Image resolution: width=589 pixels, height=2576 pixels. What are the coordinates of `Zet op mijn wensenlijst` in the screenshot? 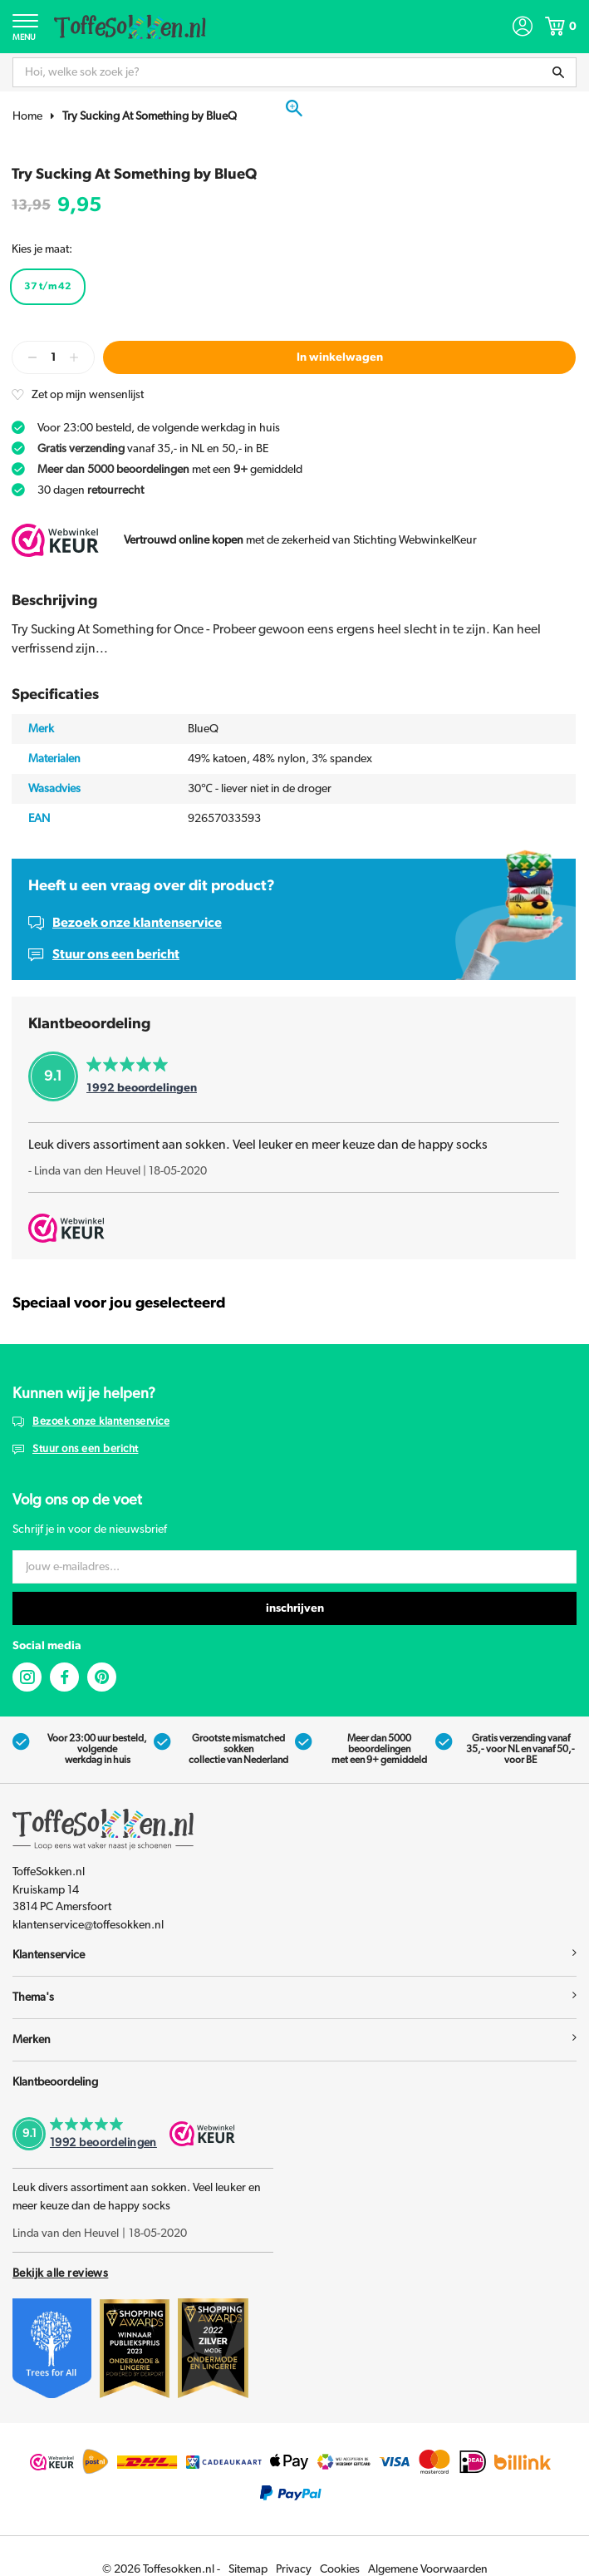 It's located at (88, 395).